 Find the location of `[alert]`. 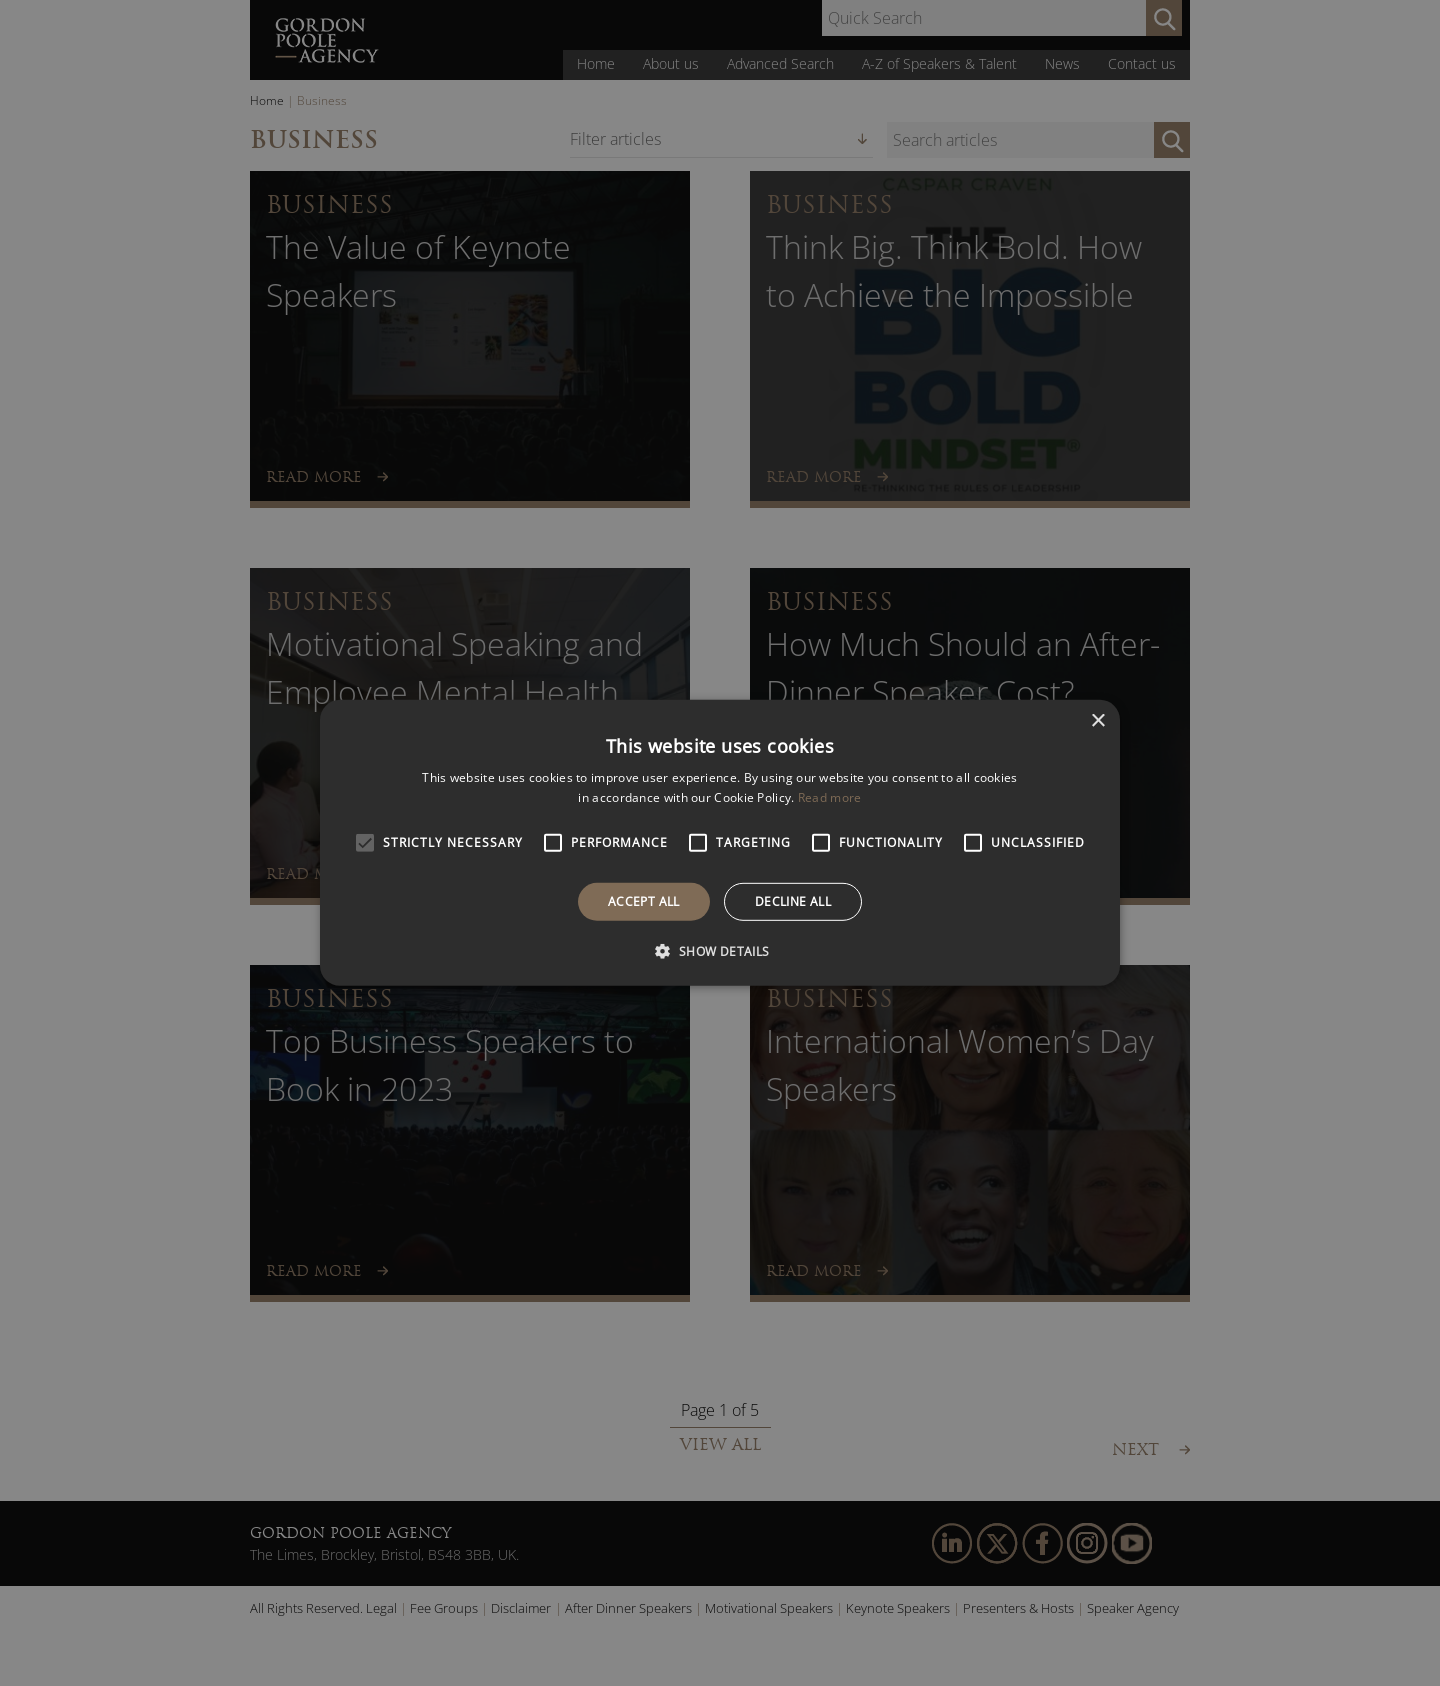

[alert] is located at coordinates (720, 843).